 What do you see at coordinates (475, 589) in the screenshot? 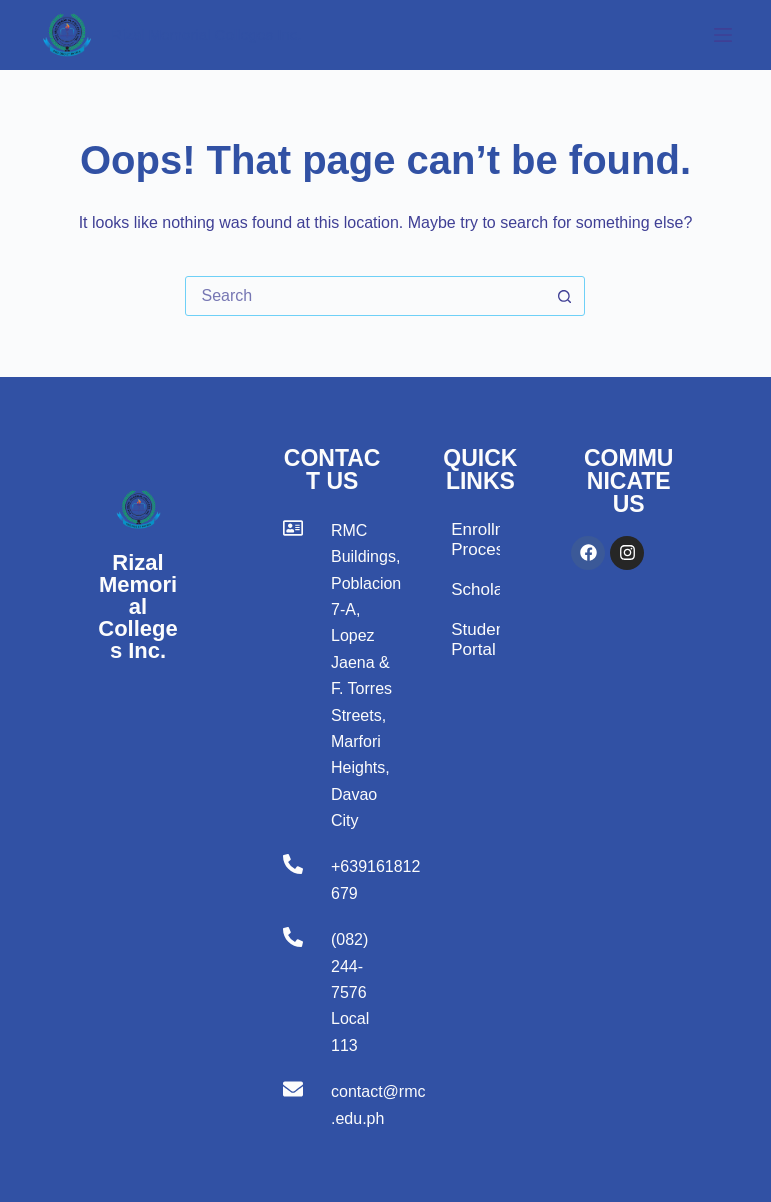
I see `Scholarship` at bounding box center [475, 589].